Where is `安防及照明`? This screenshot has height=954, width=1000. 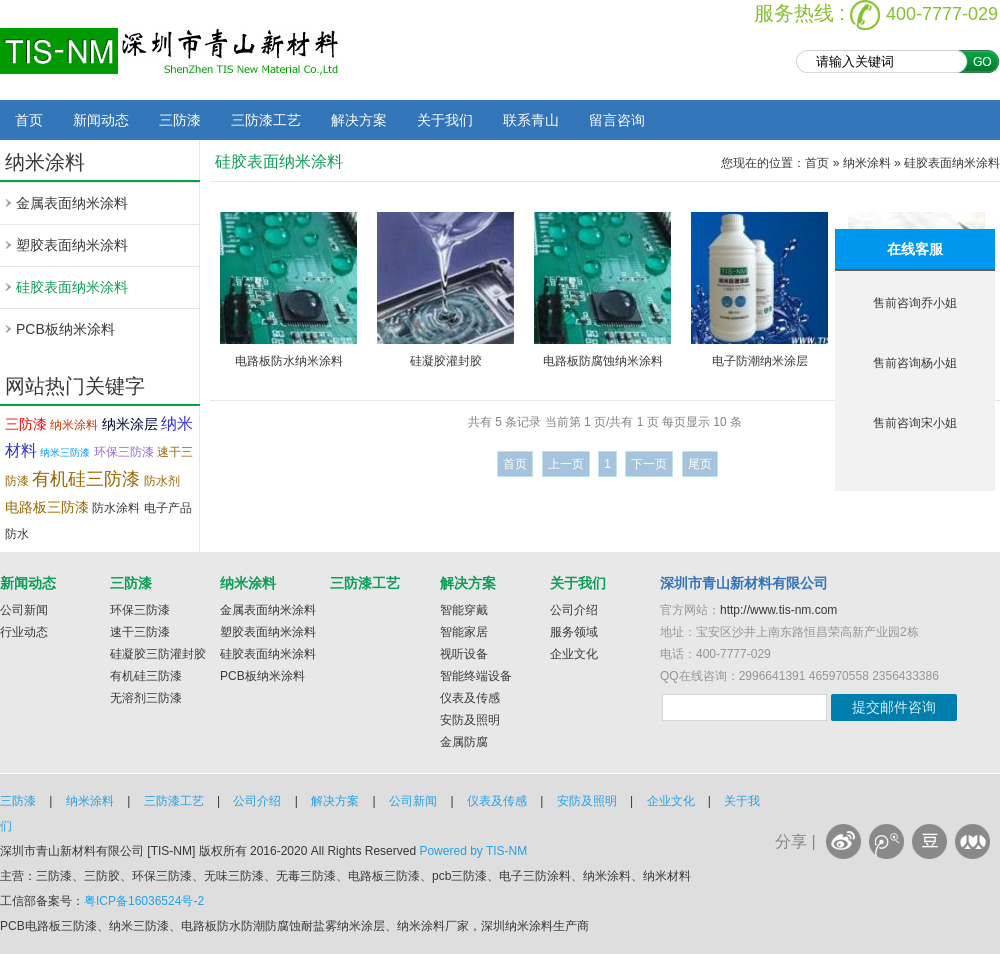 安防及照明 is located at coordinates (470, 720).